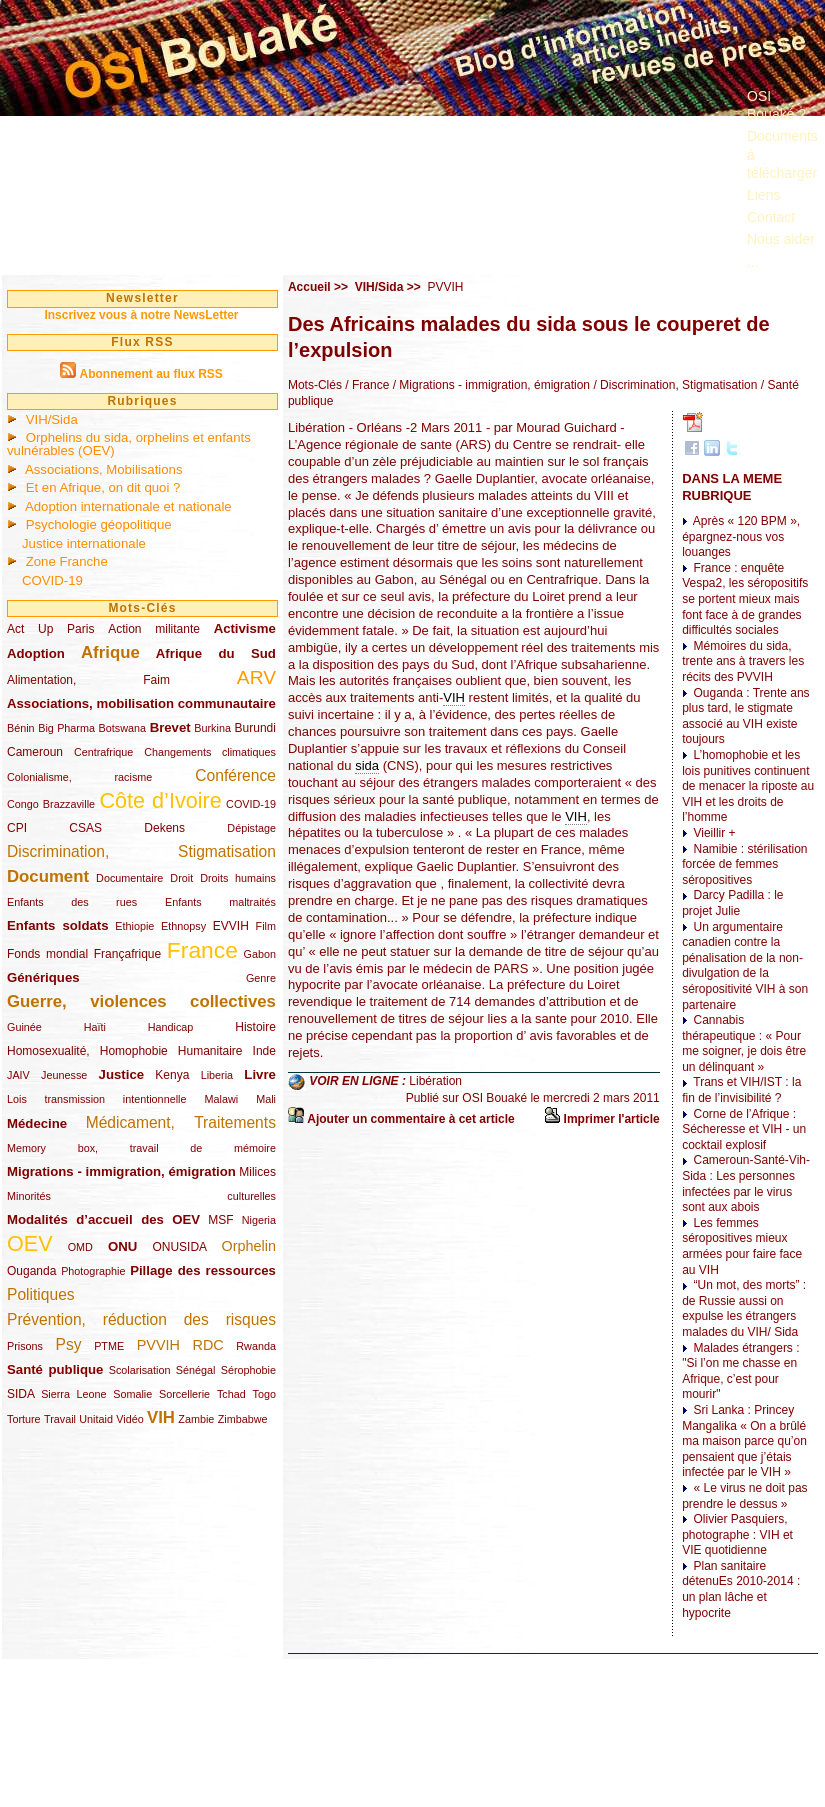  What do you see at coordinates (741, 1090) in the screenshot?
I see `Trans et VIH/IST : la fin de l’invisibilité ?` at bounding box center [741, 1090].